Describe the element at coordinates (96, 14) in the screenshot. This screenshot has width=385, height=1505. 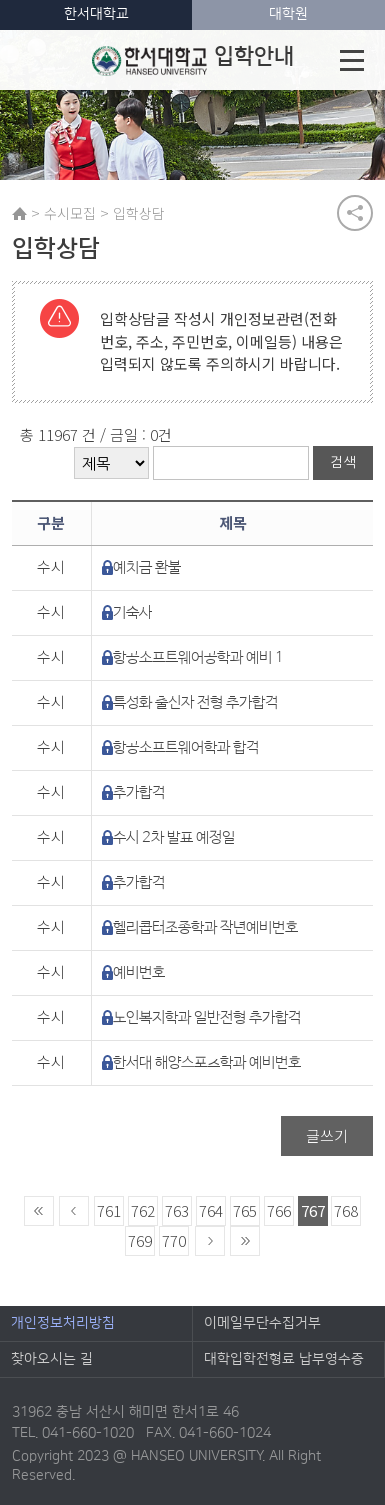
I see `한서대학교` at that location.